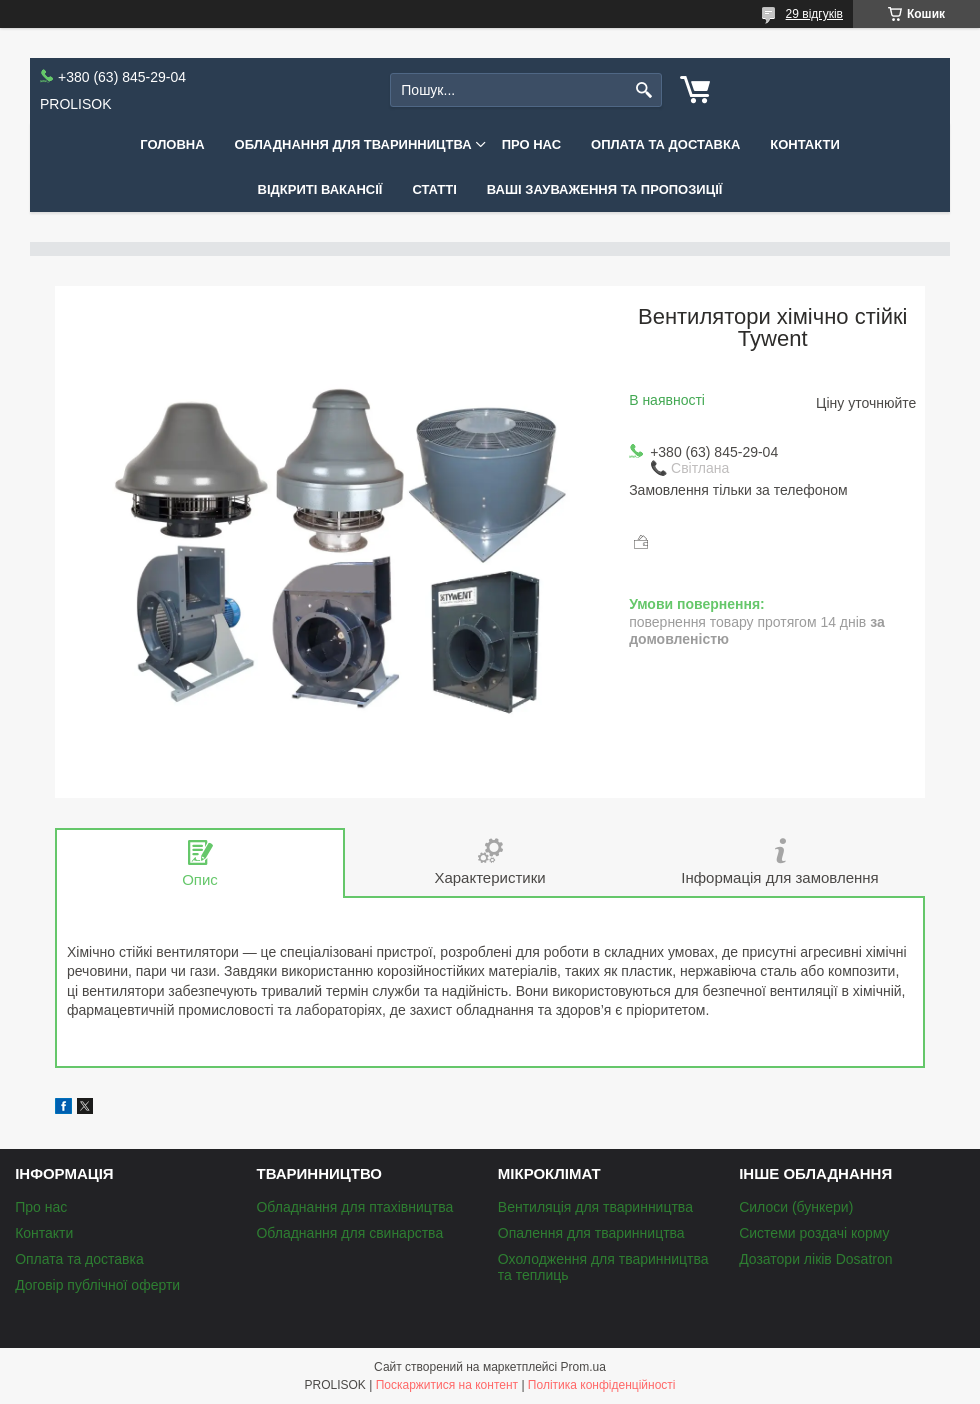 The width and height of the screenshot is (980, 1404). I want to click on Силоси (бункери), so click(796, 1207).